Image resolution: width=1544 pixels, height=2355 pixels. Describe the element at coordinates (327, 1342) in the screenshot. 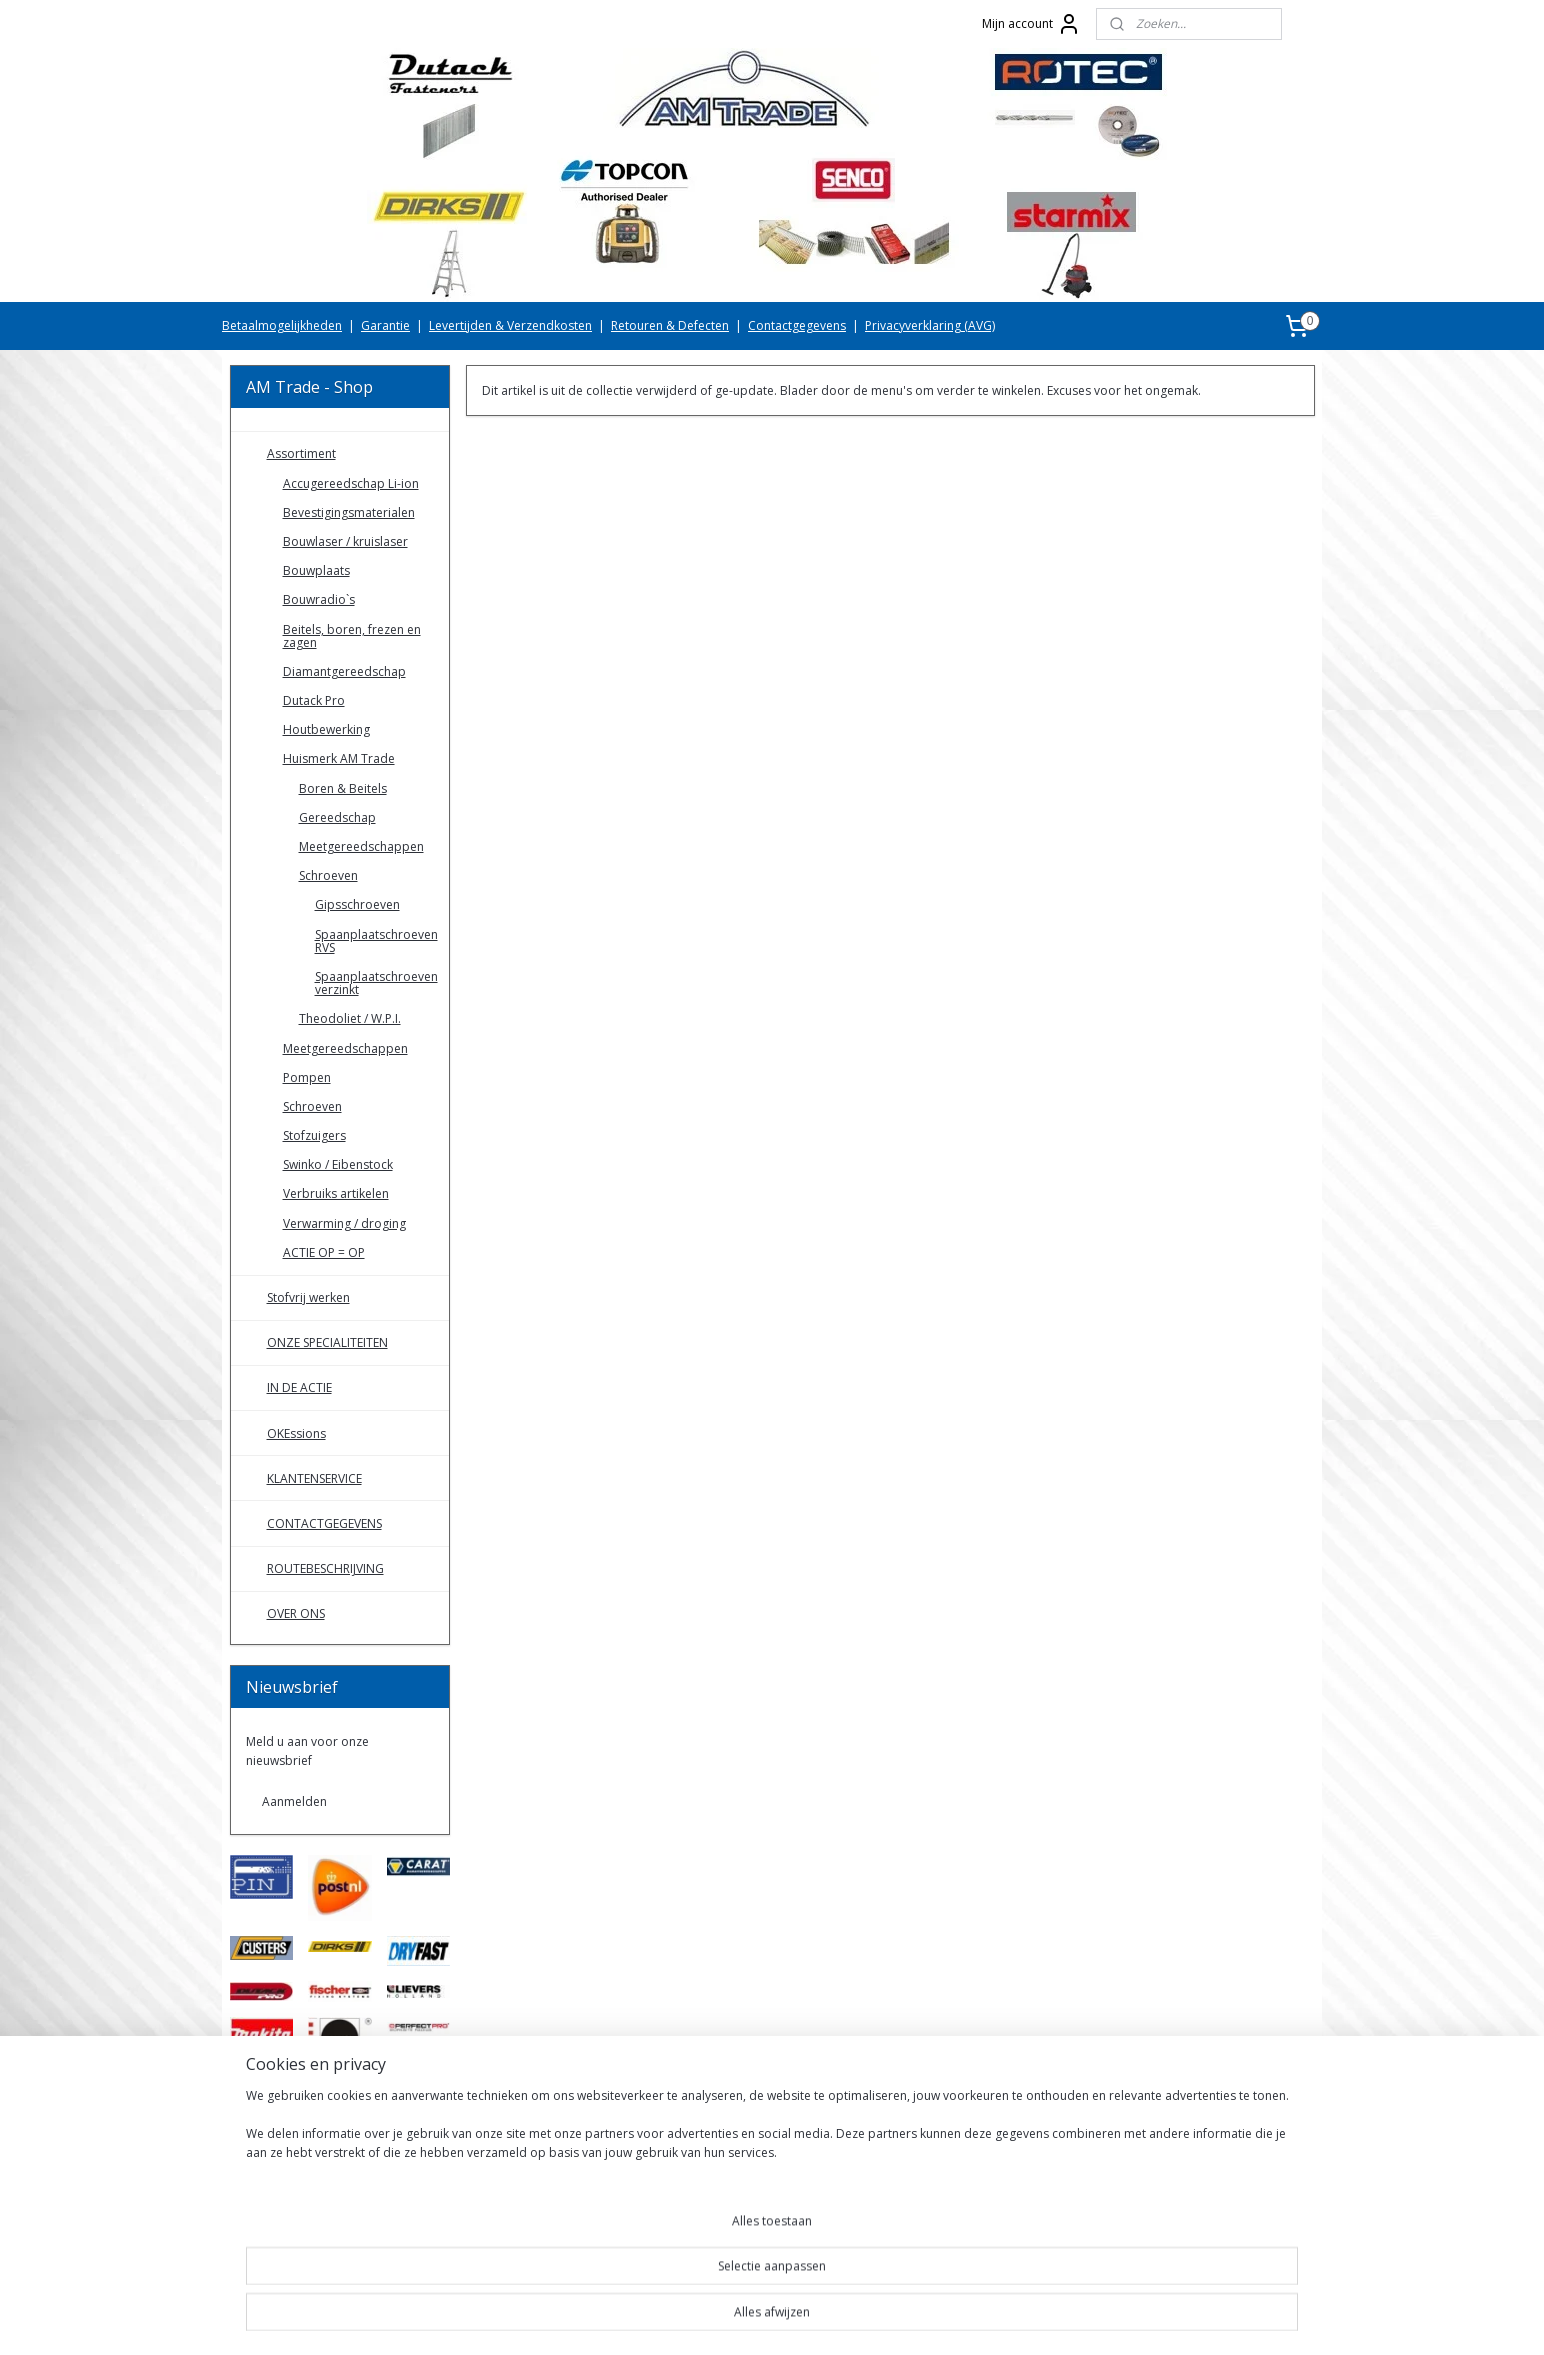

I see `ONZE SPECIALITEITEN` at that location.